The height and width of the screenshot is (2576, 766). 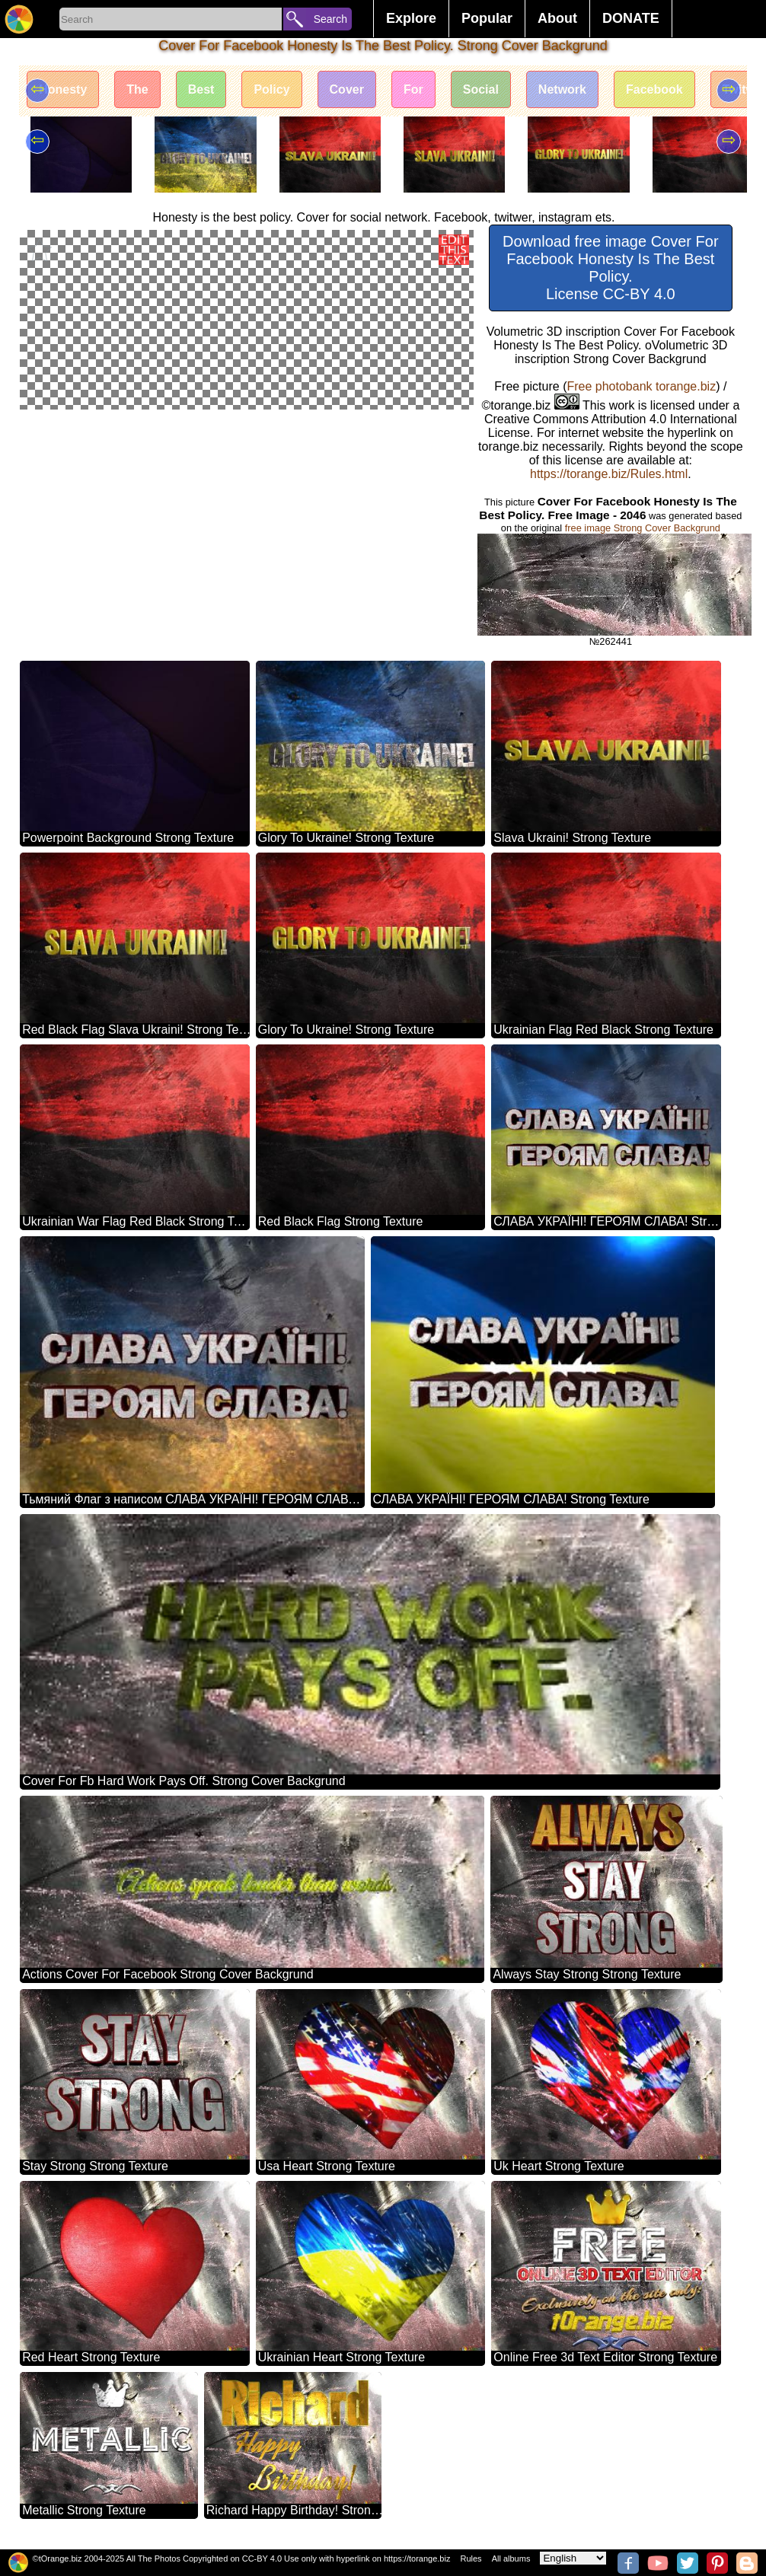 What do you see at coordinates (330, 19) in the screenshot?
I see `Search` at bounding box center [330, 19].